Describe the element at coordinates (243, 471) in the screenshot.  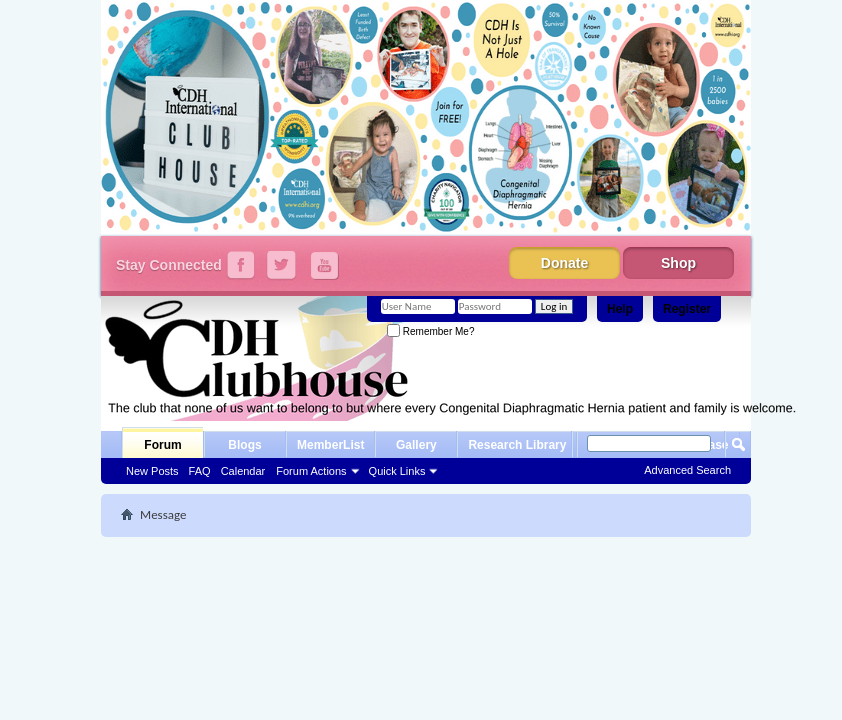
I see `Calendar` at that location.